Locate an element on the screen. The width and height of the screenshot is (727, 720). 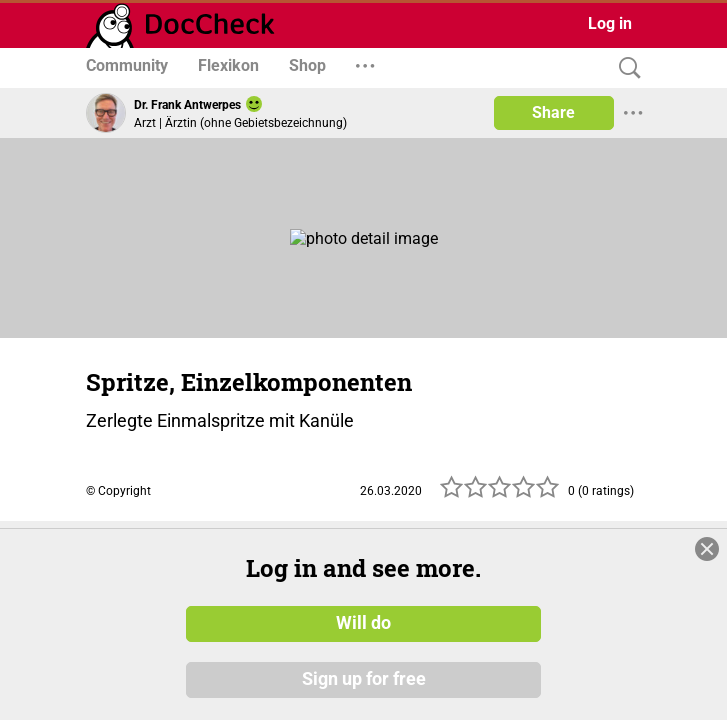
Share is located at coordinates (553, 112).